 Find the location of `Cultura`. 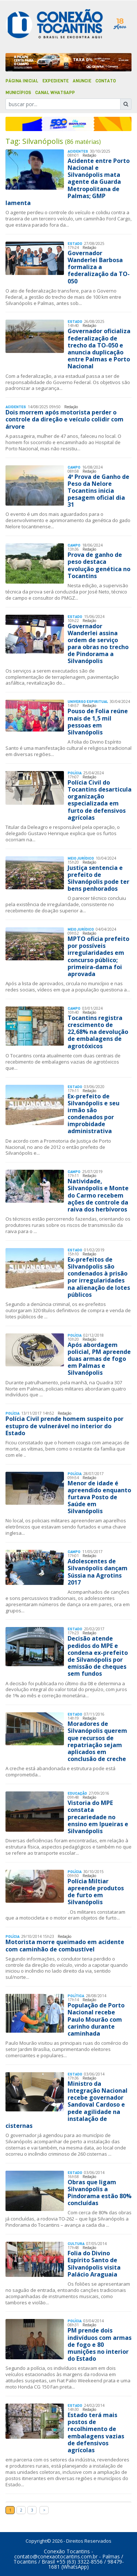

Cultura is located at coordinates (76, 2243).